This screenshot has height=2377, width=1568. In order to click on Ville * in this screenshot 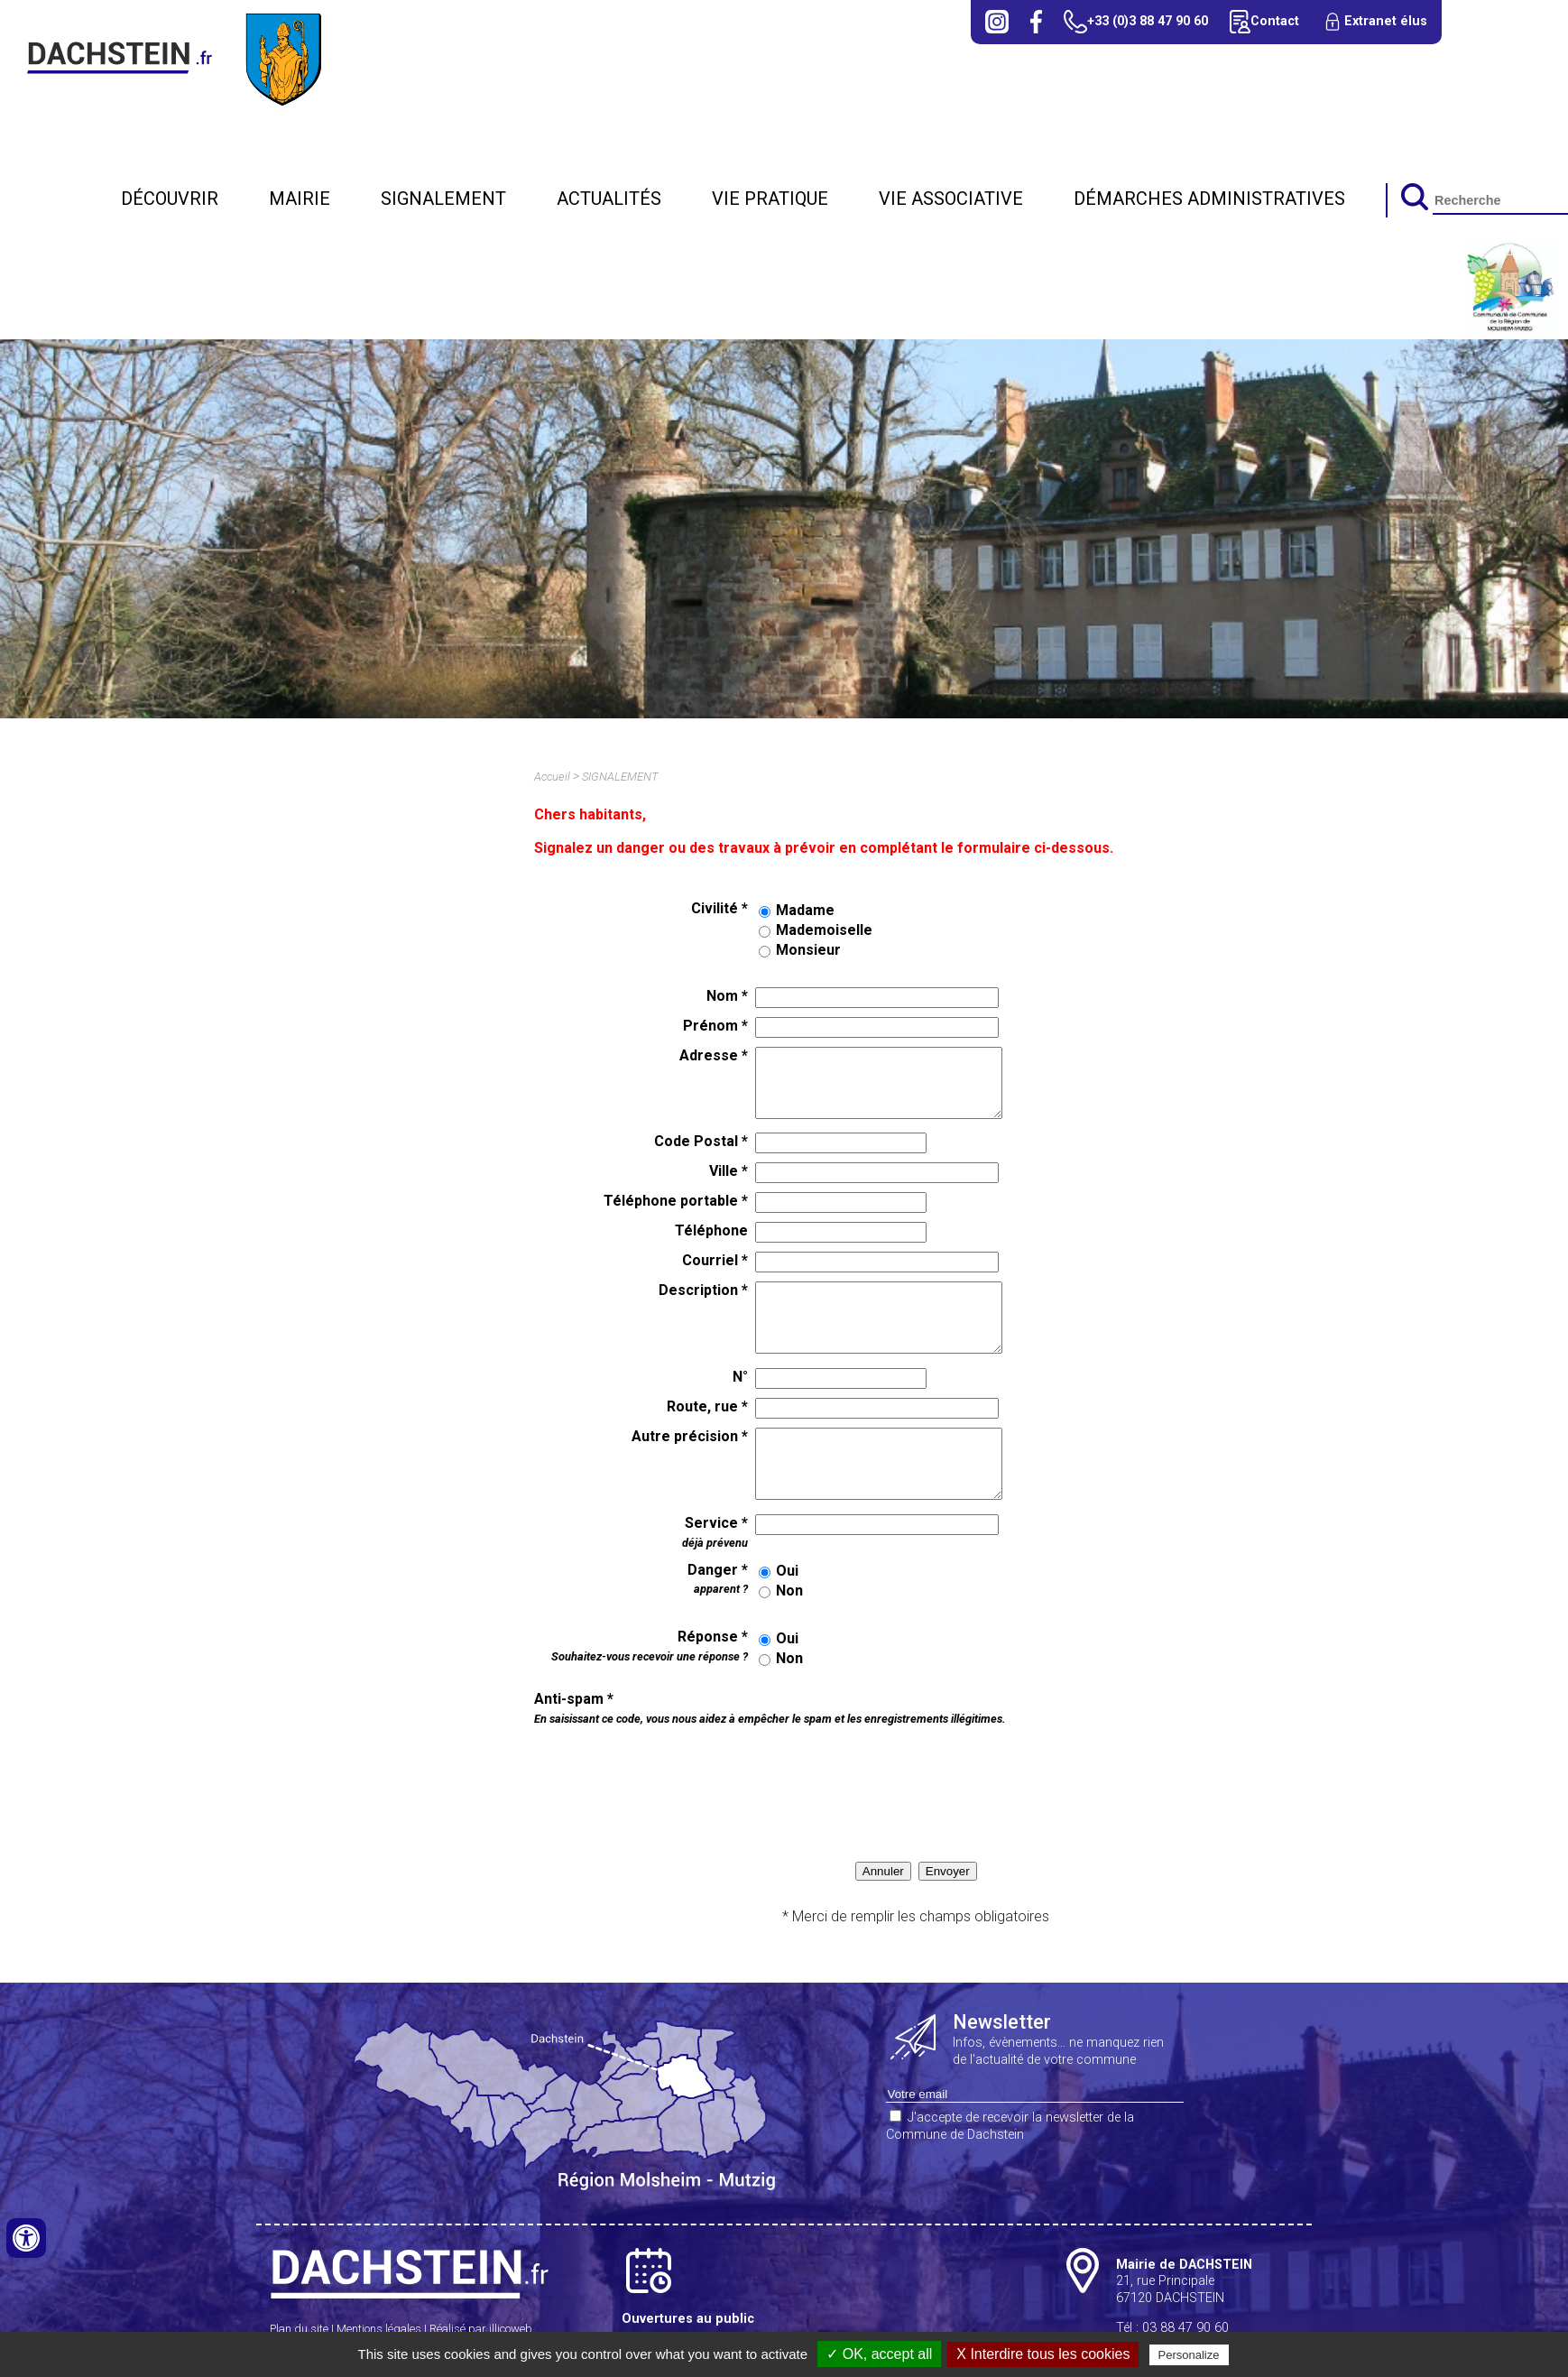, I will do `click(728, 1170)`.